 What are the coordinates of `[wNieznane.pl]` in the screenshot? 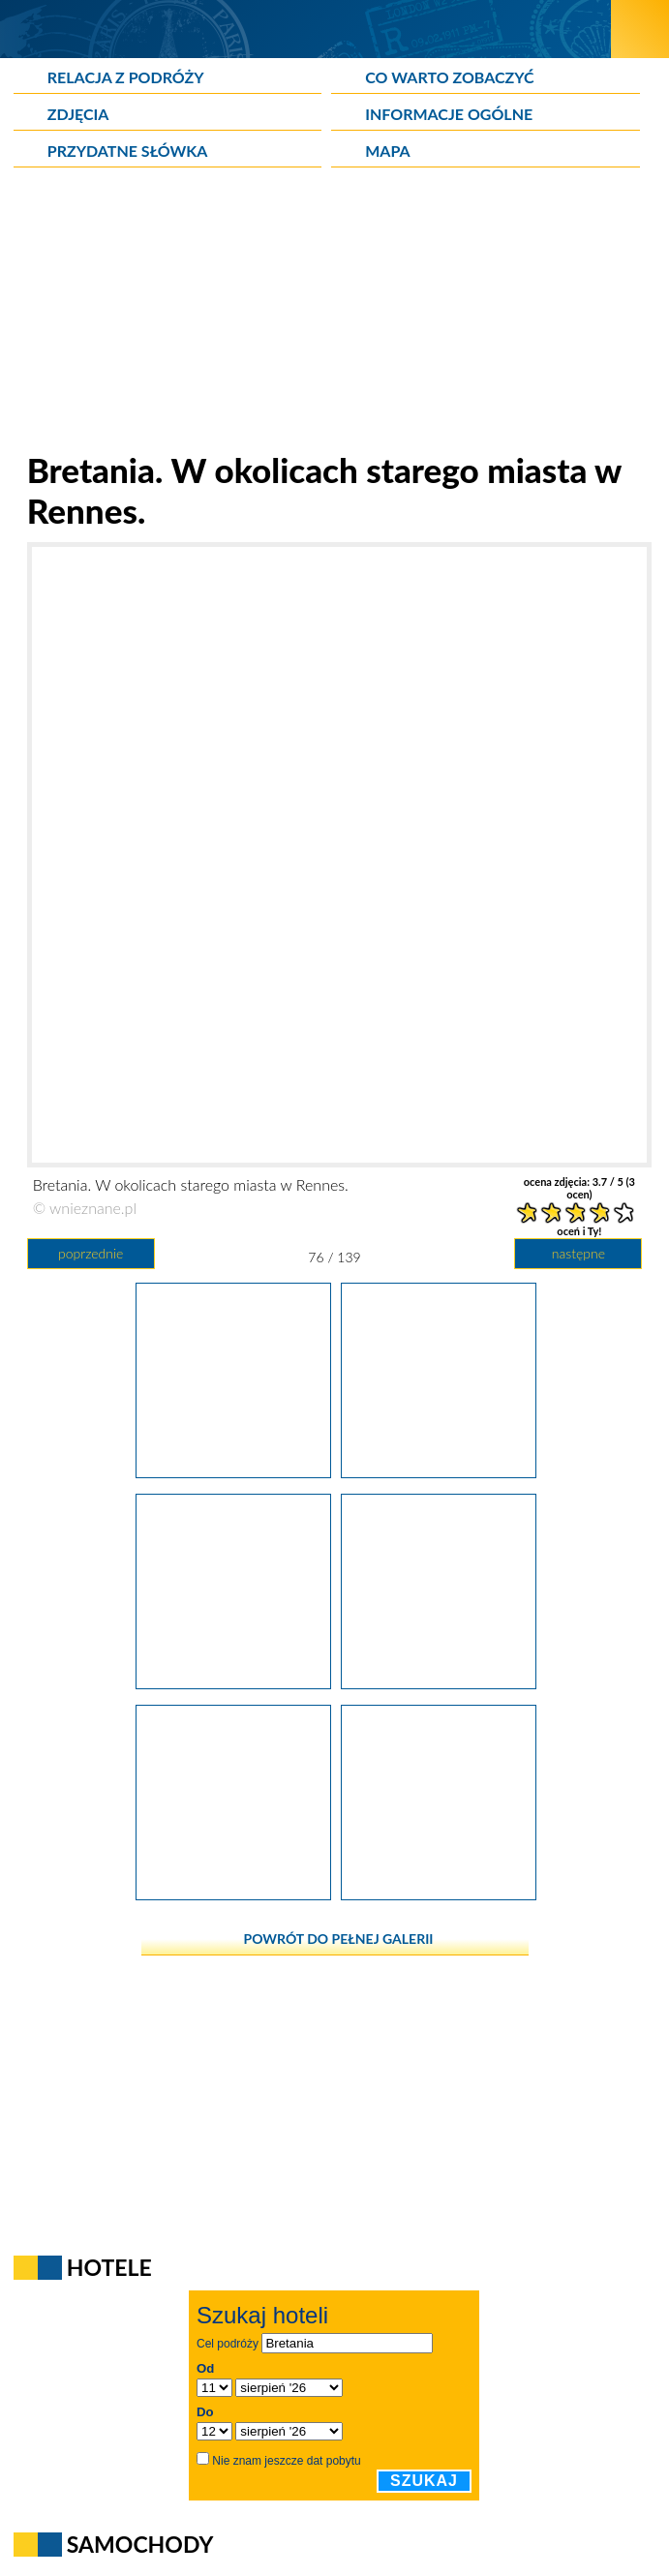 It's located at (305, 28).